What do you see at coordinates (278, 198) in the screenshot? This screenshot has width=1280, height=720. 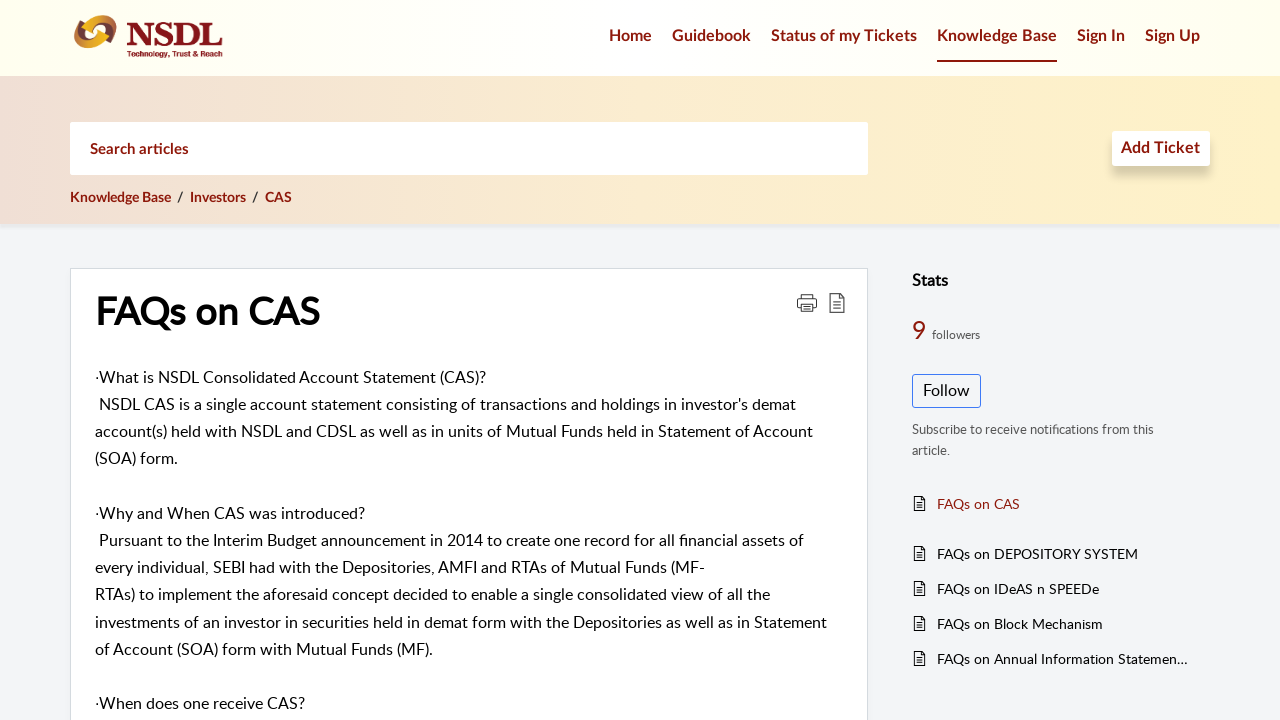 I see `CAS` at bounding box center [278, 198].